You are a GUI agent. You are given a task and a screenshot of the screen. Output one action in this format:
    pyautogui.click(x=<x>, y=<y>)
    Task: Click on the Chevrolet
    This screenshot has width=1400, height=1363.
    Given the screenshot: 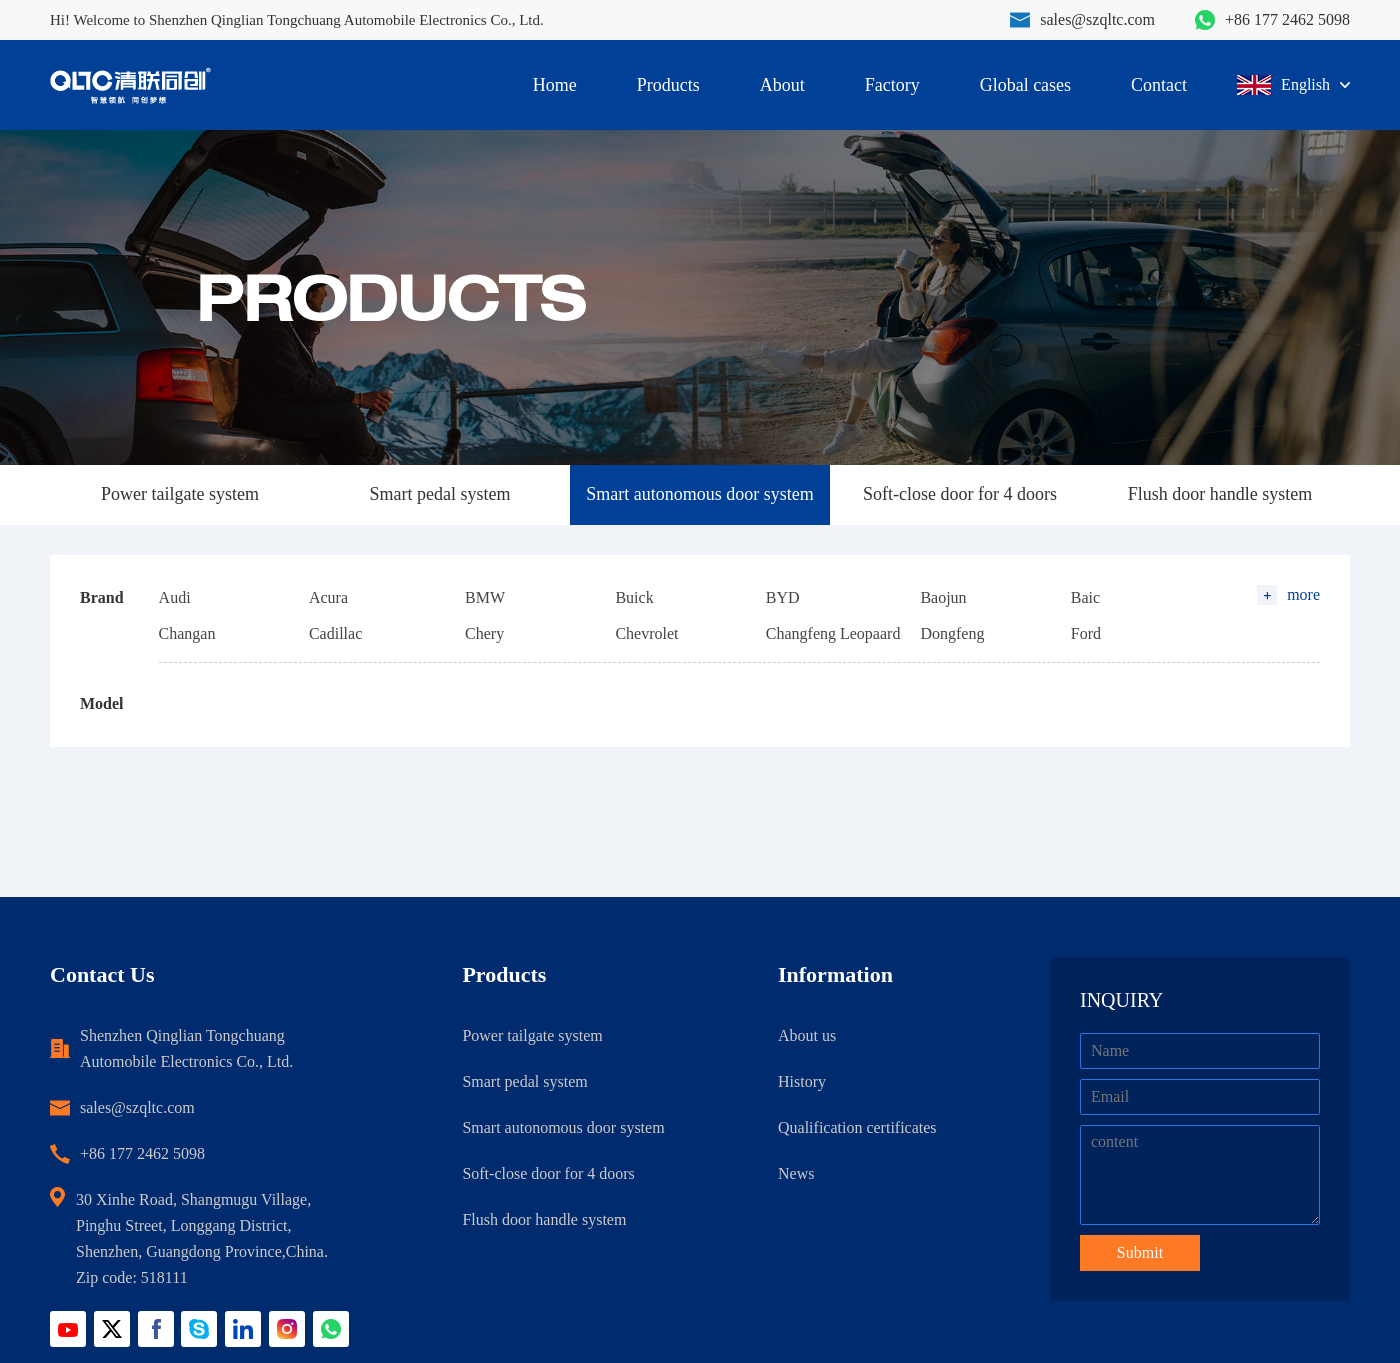 What is the action you would take?
    pyautogui.click(x=646, y=633)
    